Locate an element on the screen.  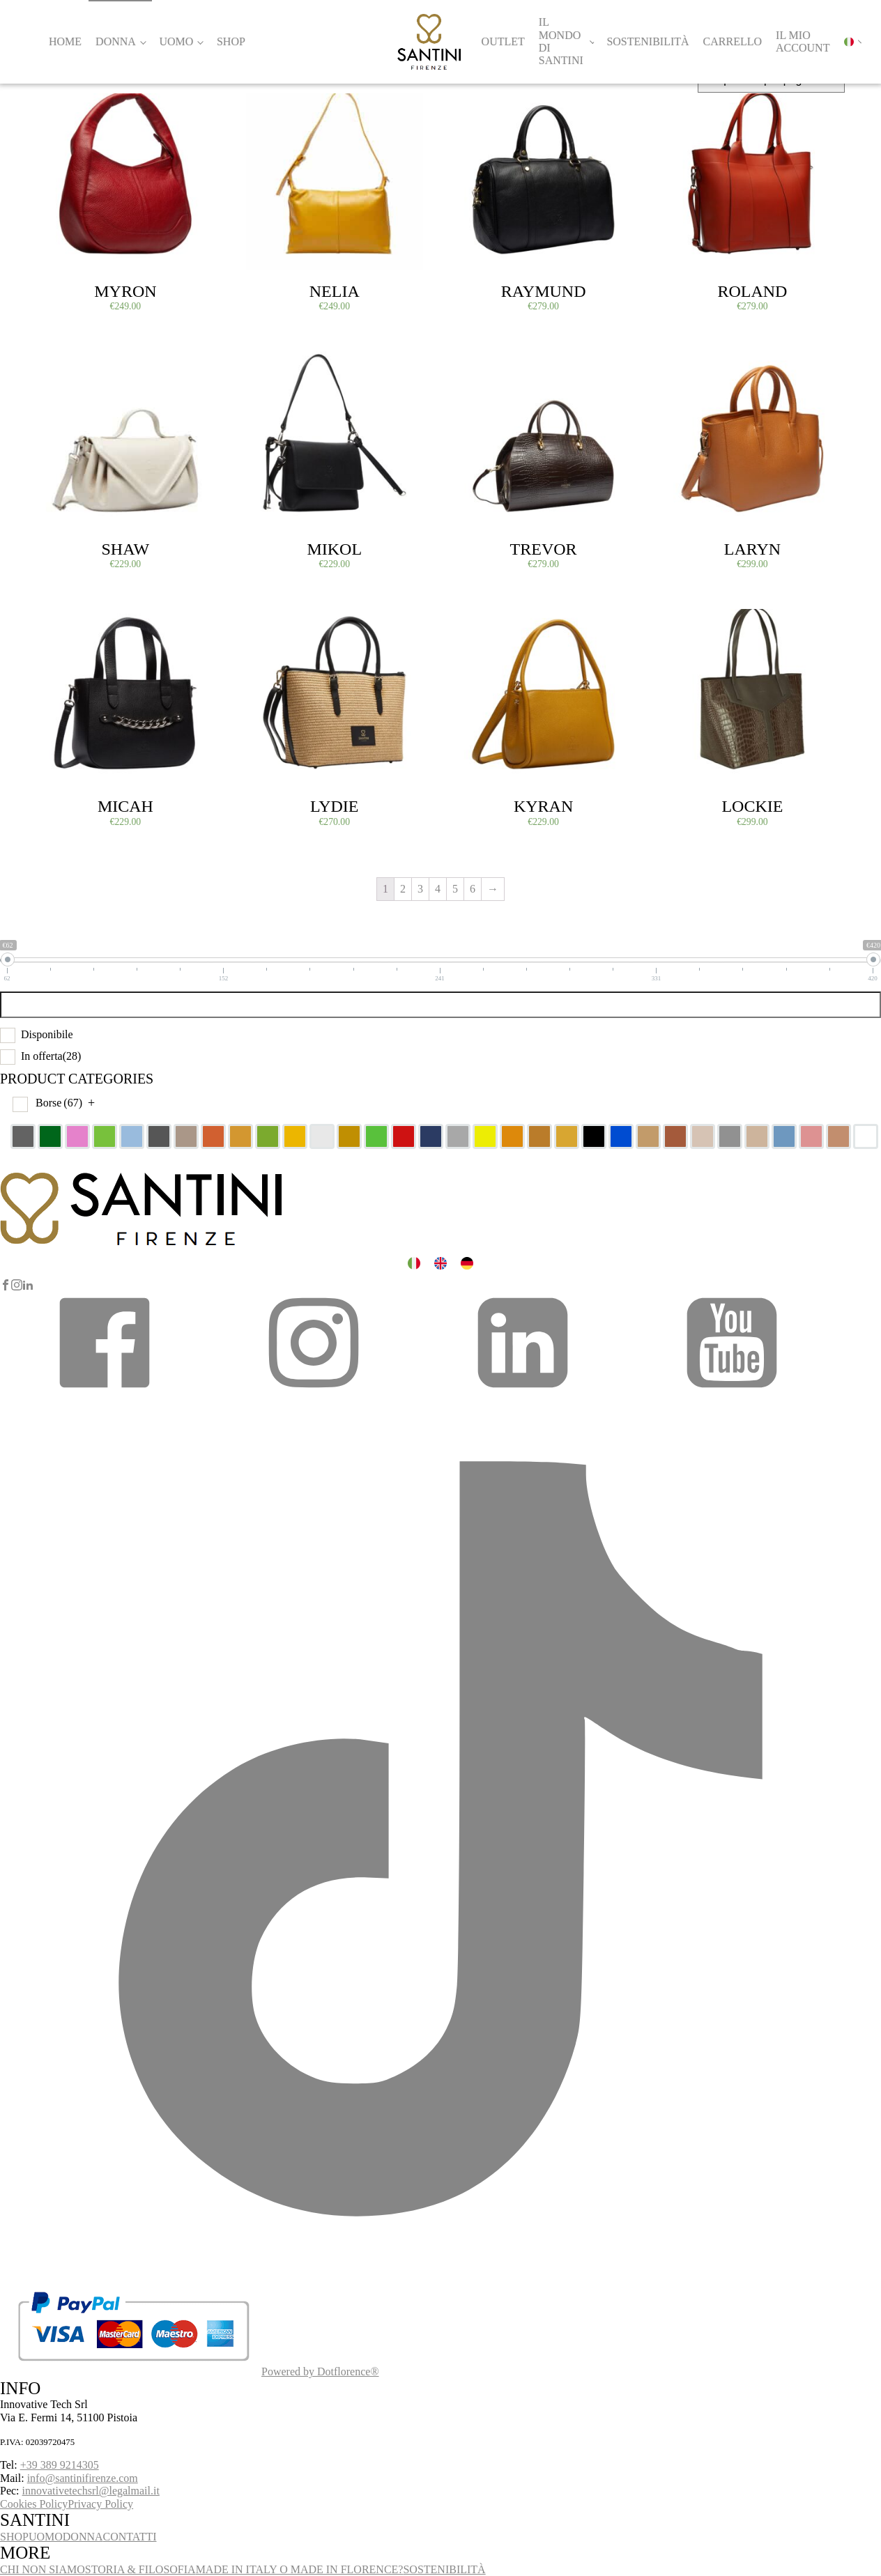
Select options [Select options for “Trevor”] is located at coordinates (487, 367).